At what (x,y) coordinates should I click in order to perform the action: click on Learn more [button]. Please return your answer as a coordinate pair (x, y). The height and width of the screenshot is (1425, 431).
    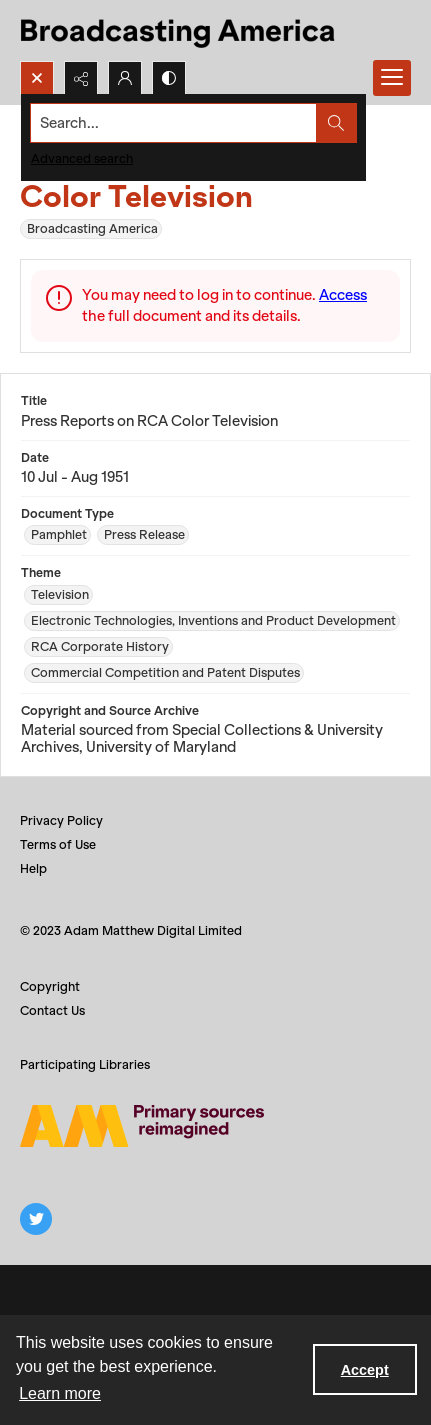
    Looking at the image, I should click on (60, 1393).